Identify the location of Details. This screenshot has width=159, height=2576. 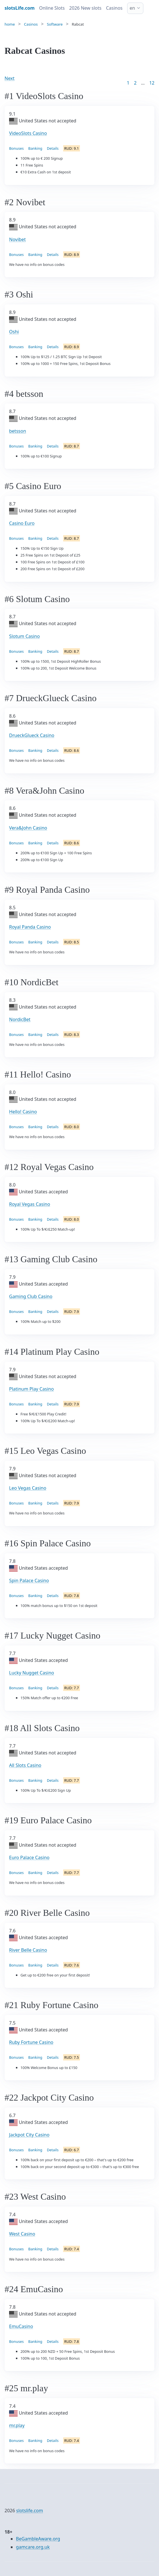
(53, 148).